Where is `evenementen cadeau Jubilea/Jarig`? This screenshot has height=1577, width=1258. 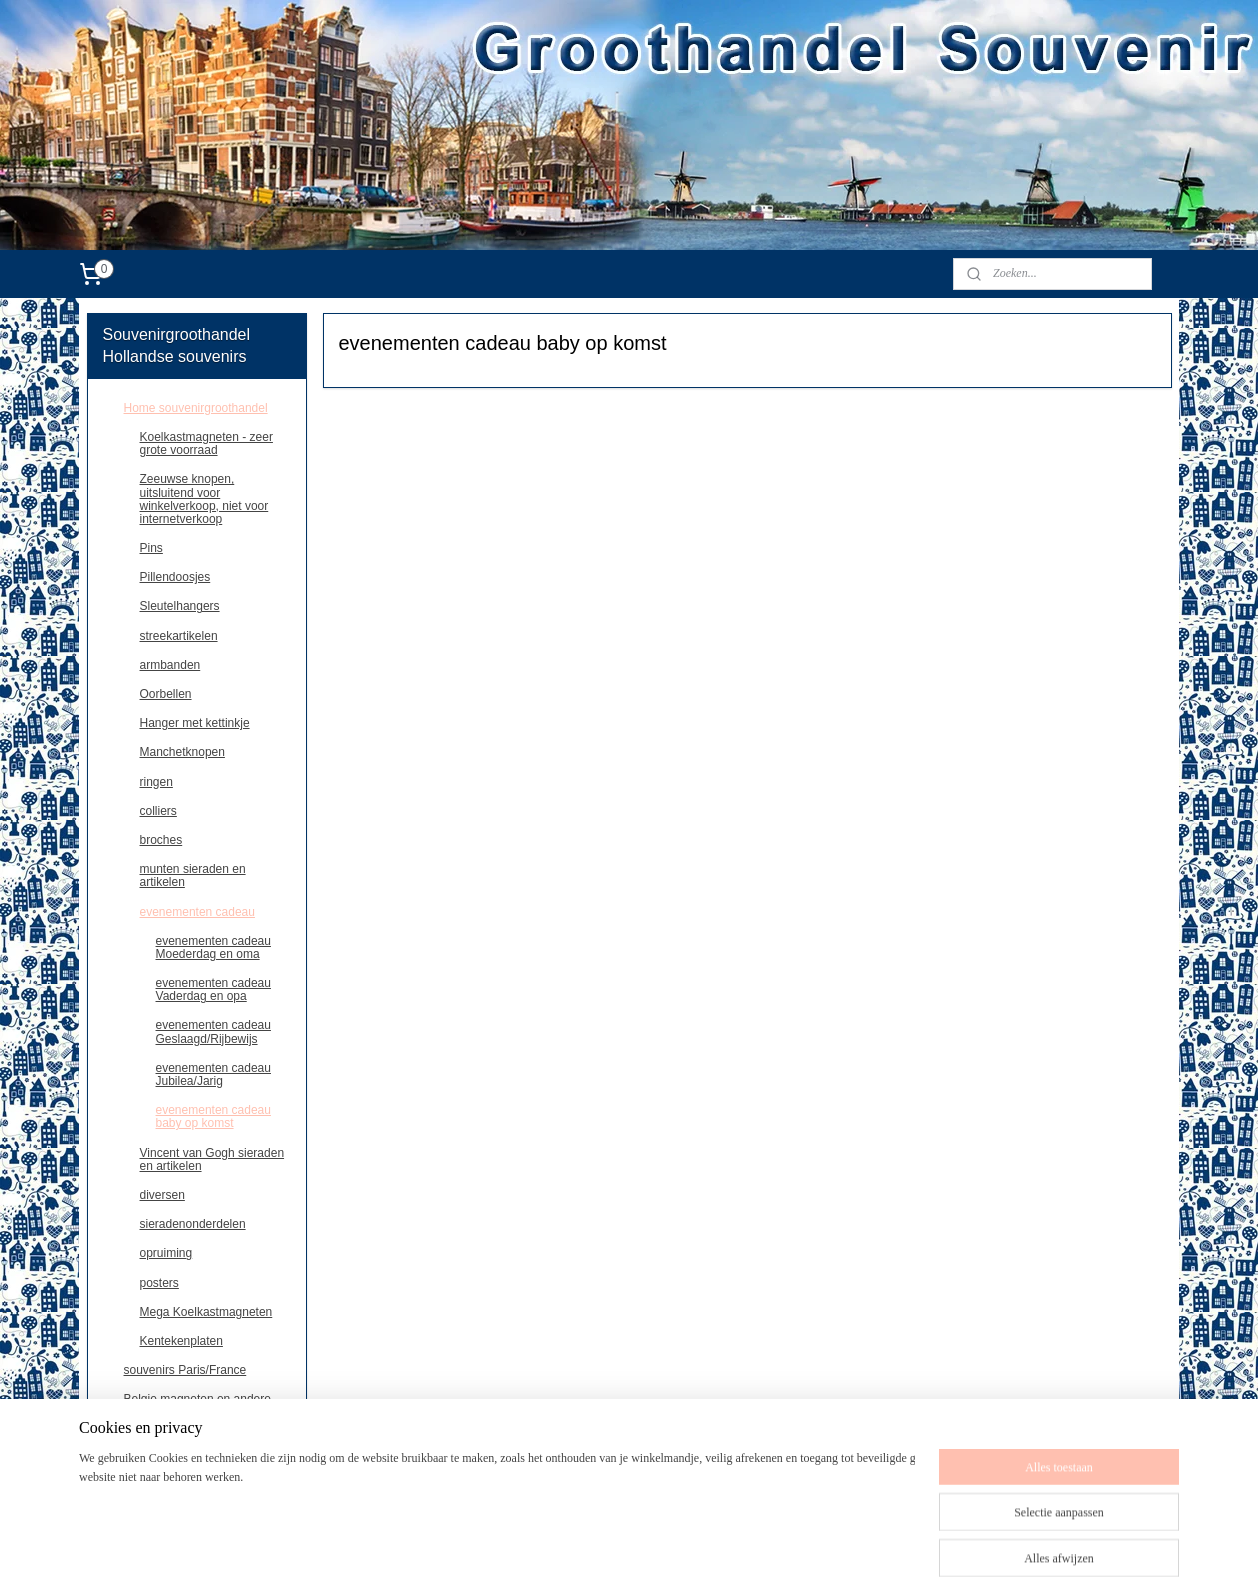 evenementen cadeau Jubilea/Jarig is located at coordinates (213, 1074).